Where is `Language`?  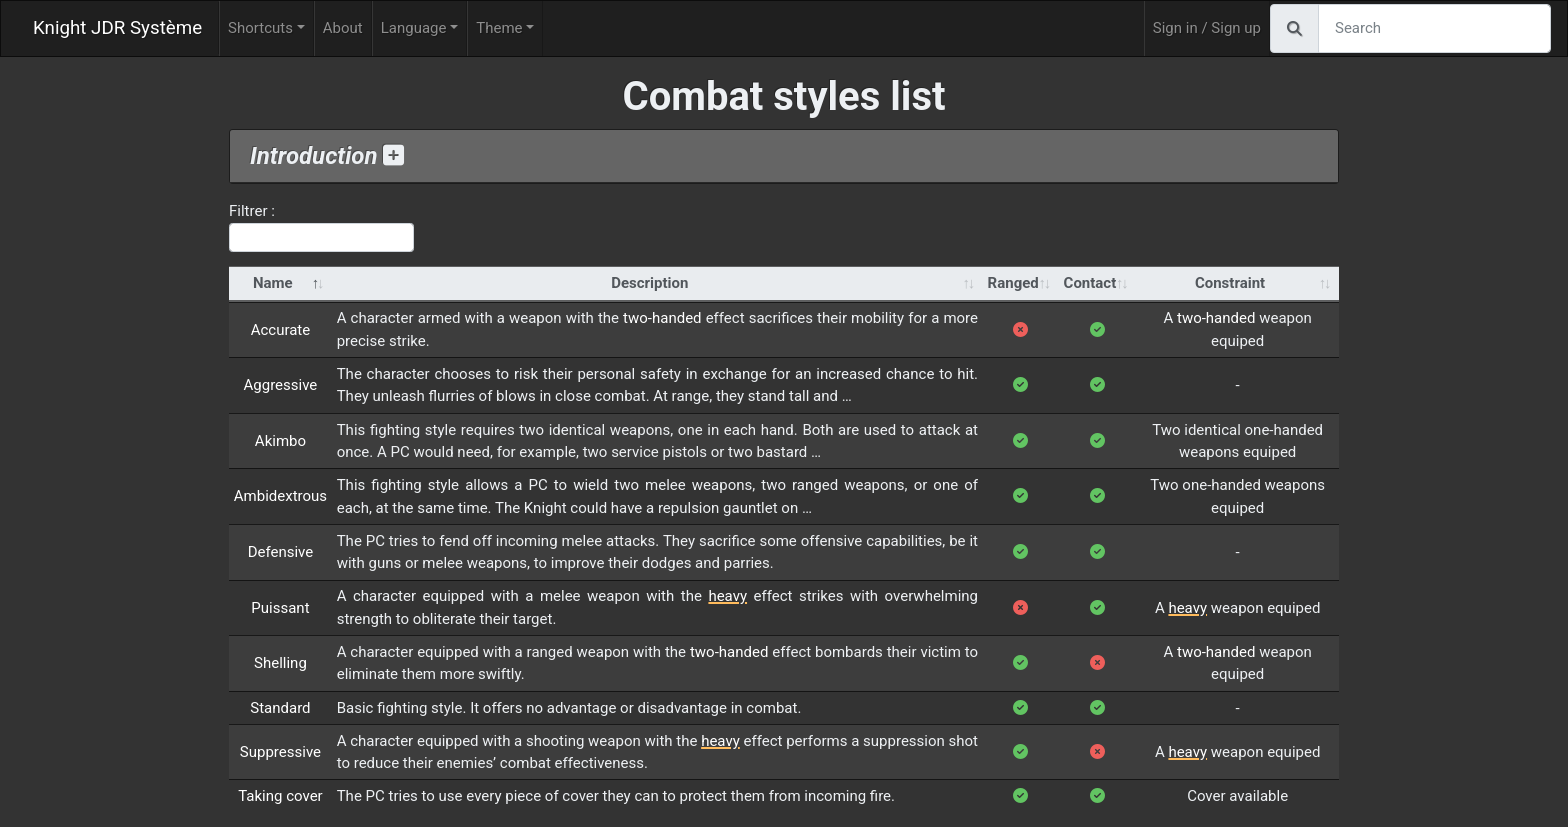 Language is located at coordinates (414, 28).